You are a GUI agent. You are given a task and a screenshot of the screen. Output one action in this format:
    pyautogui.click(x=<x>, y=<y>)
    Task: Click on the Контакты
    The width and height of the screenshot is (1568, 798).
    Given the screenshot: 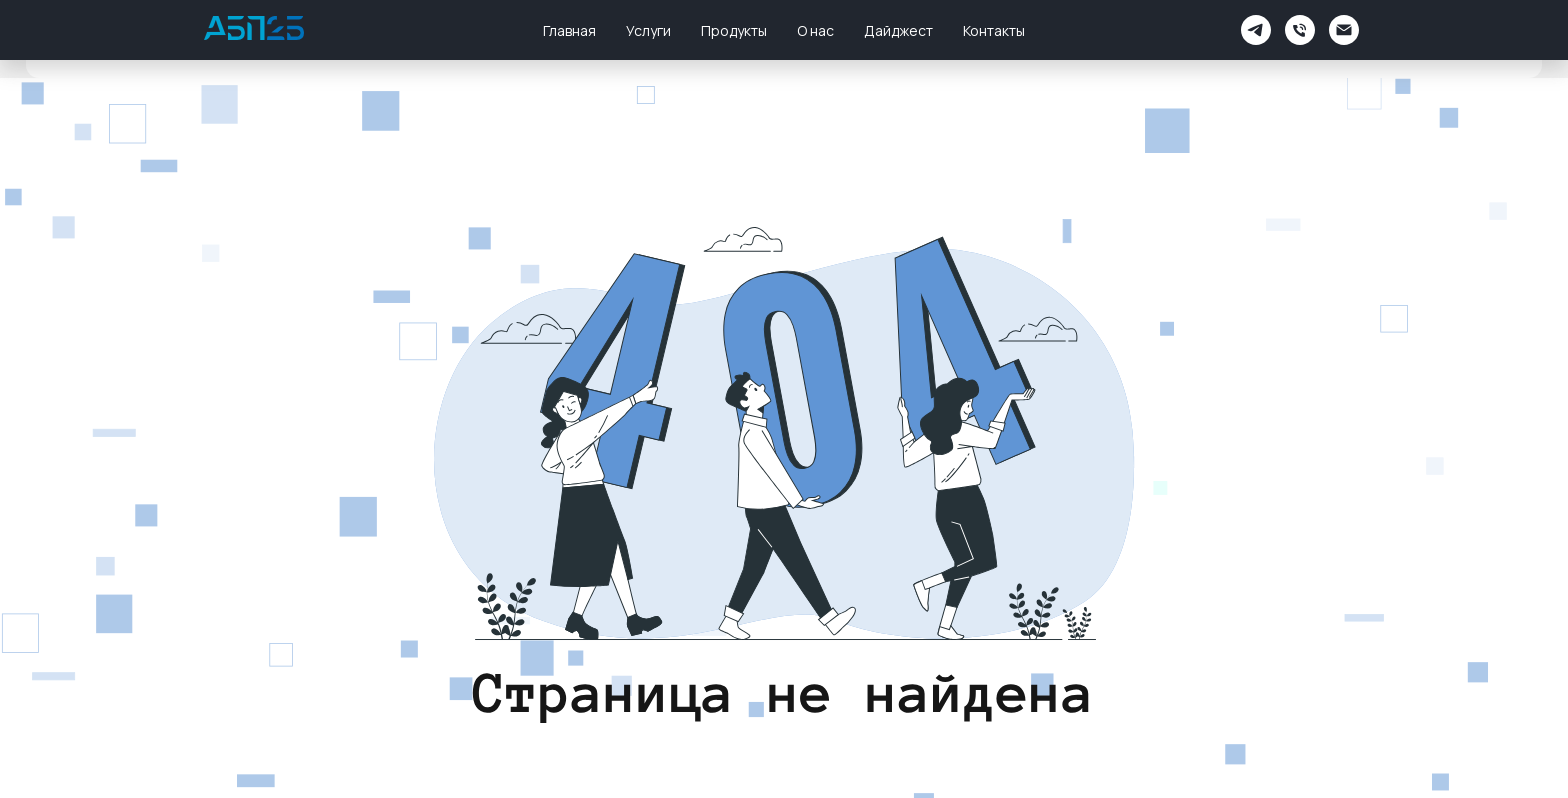 What is the action you would take?
    pyautogui.click(x=994, y=30)
    